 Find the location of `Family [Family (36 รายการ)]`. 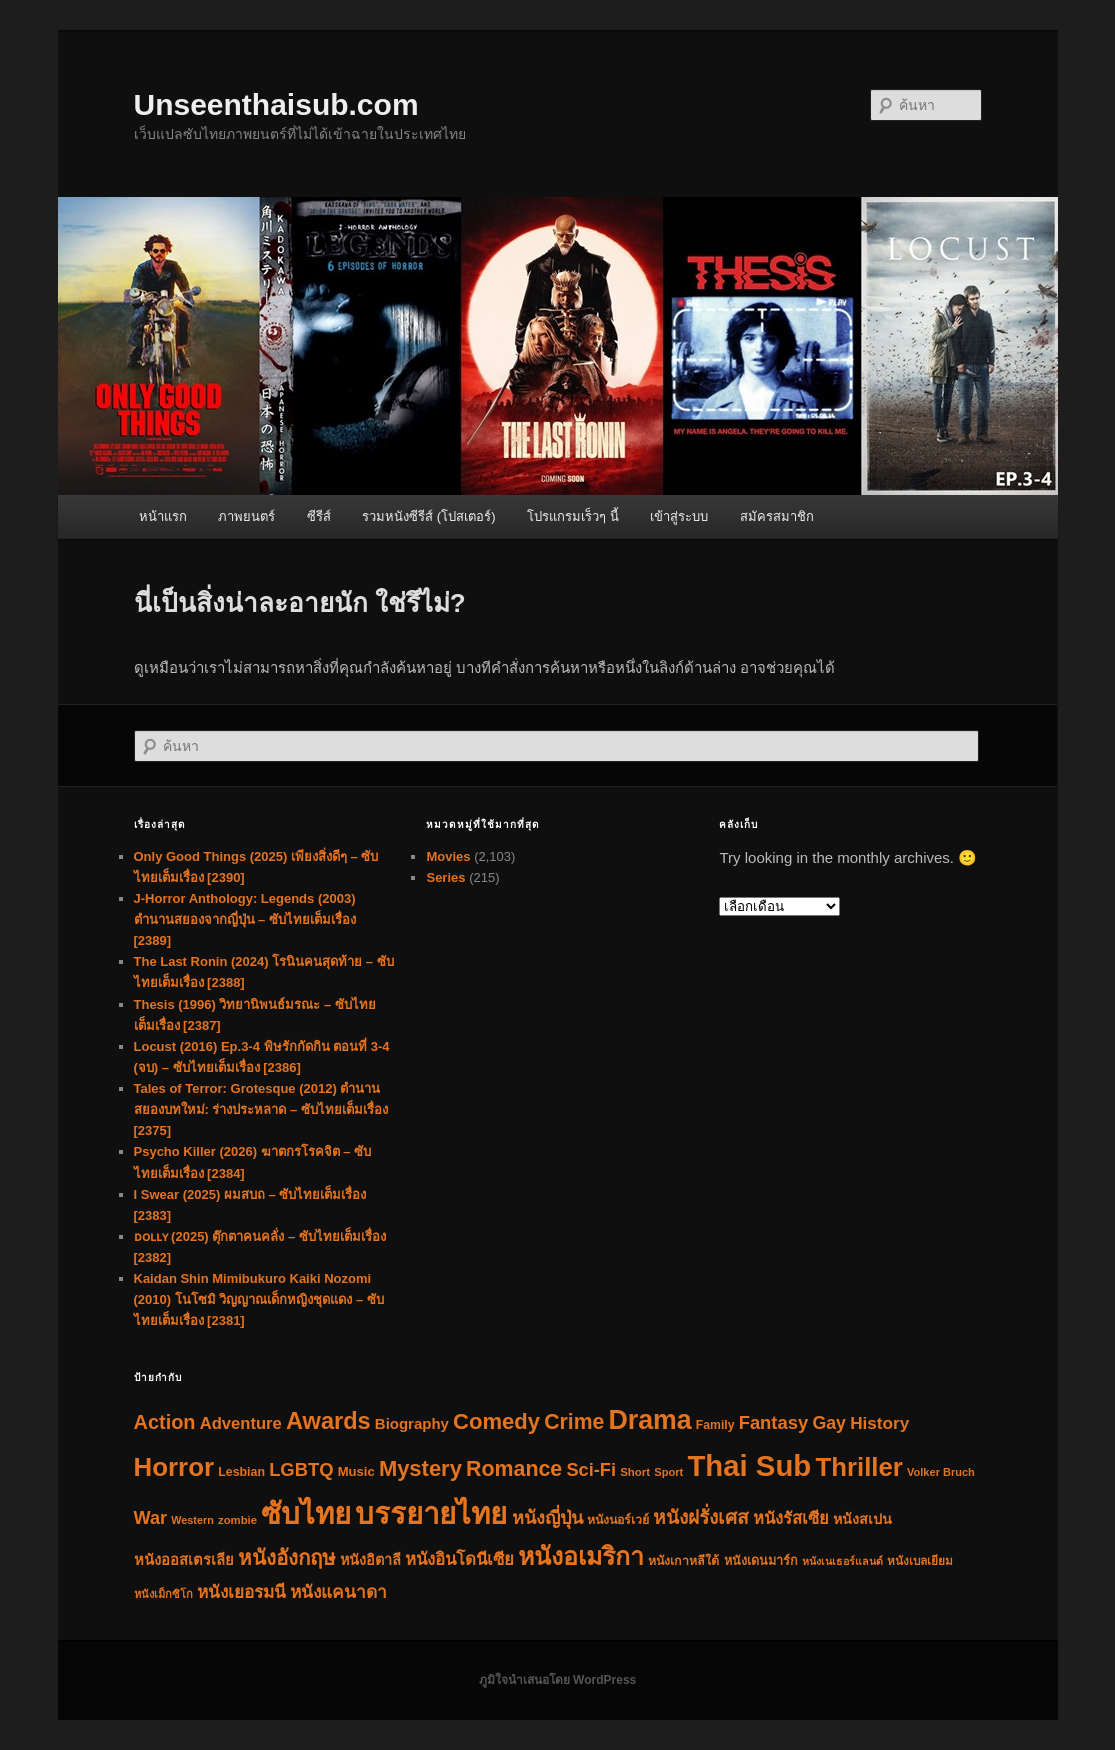

Family [Family (36 รายการ)] is located at coordinates (715, 1425).